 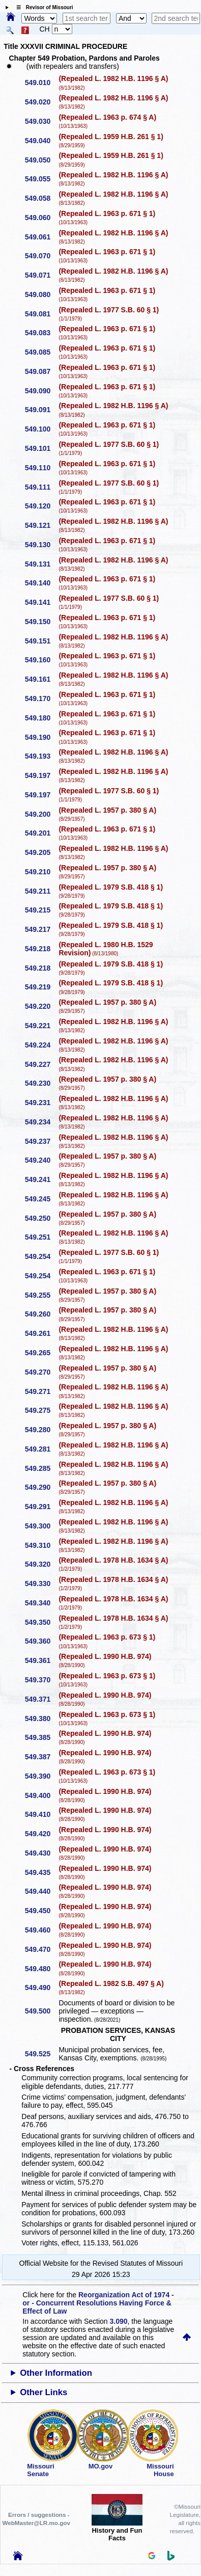 What do you see at coordinates (41, 641) in the screenshot?
I see `549.151` at bounding box center [41, 641].